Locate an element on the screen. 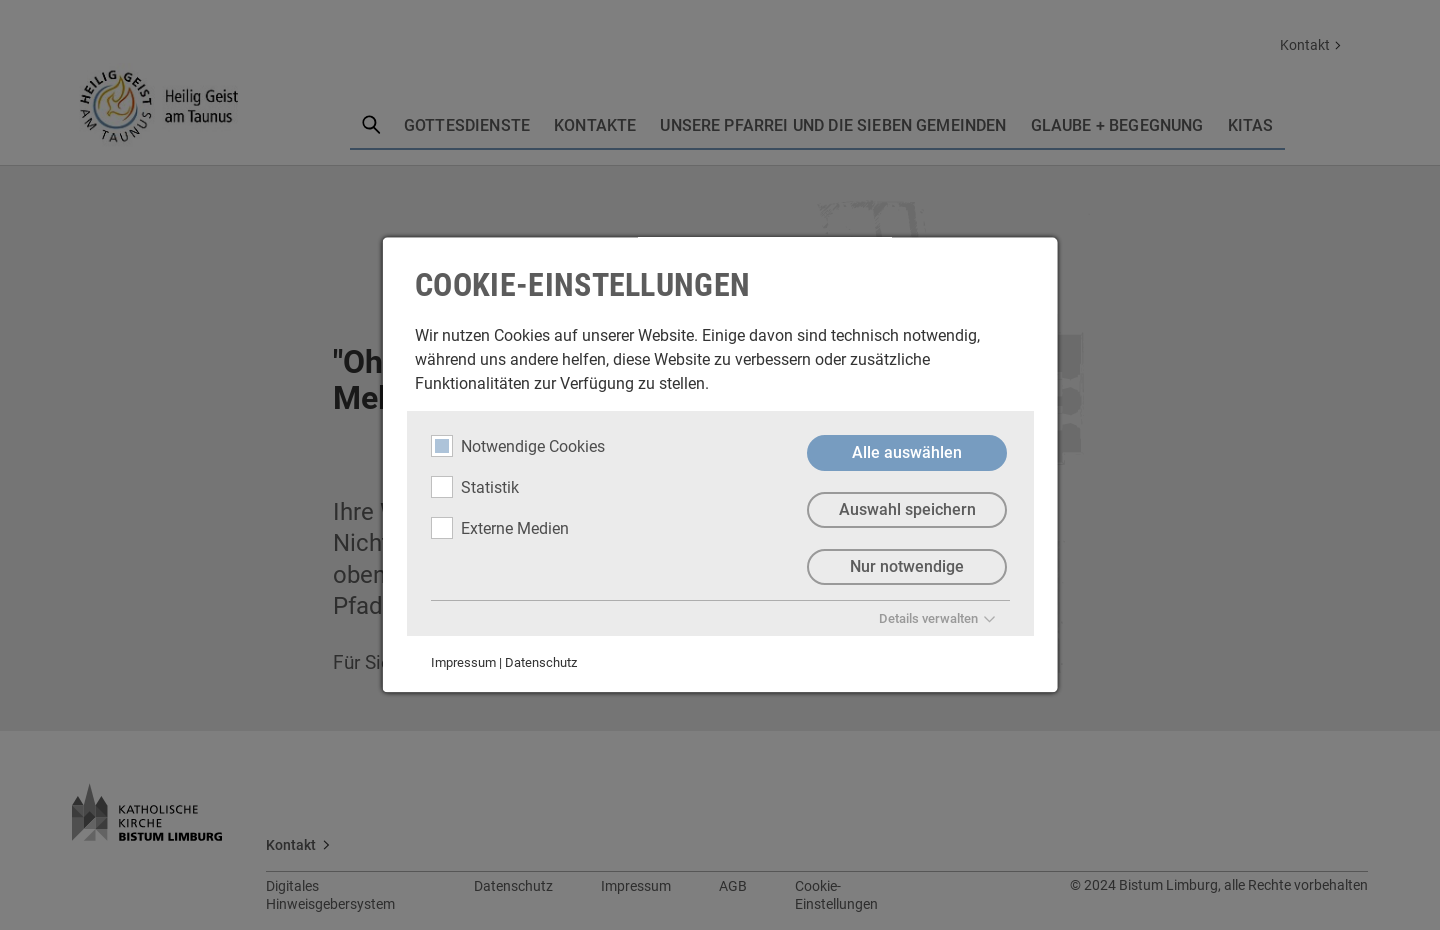  Statistik is located at coordinates (475, 487).